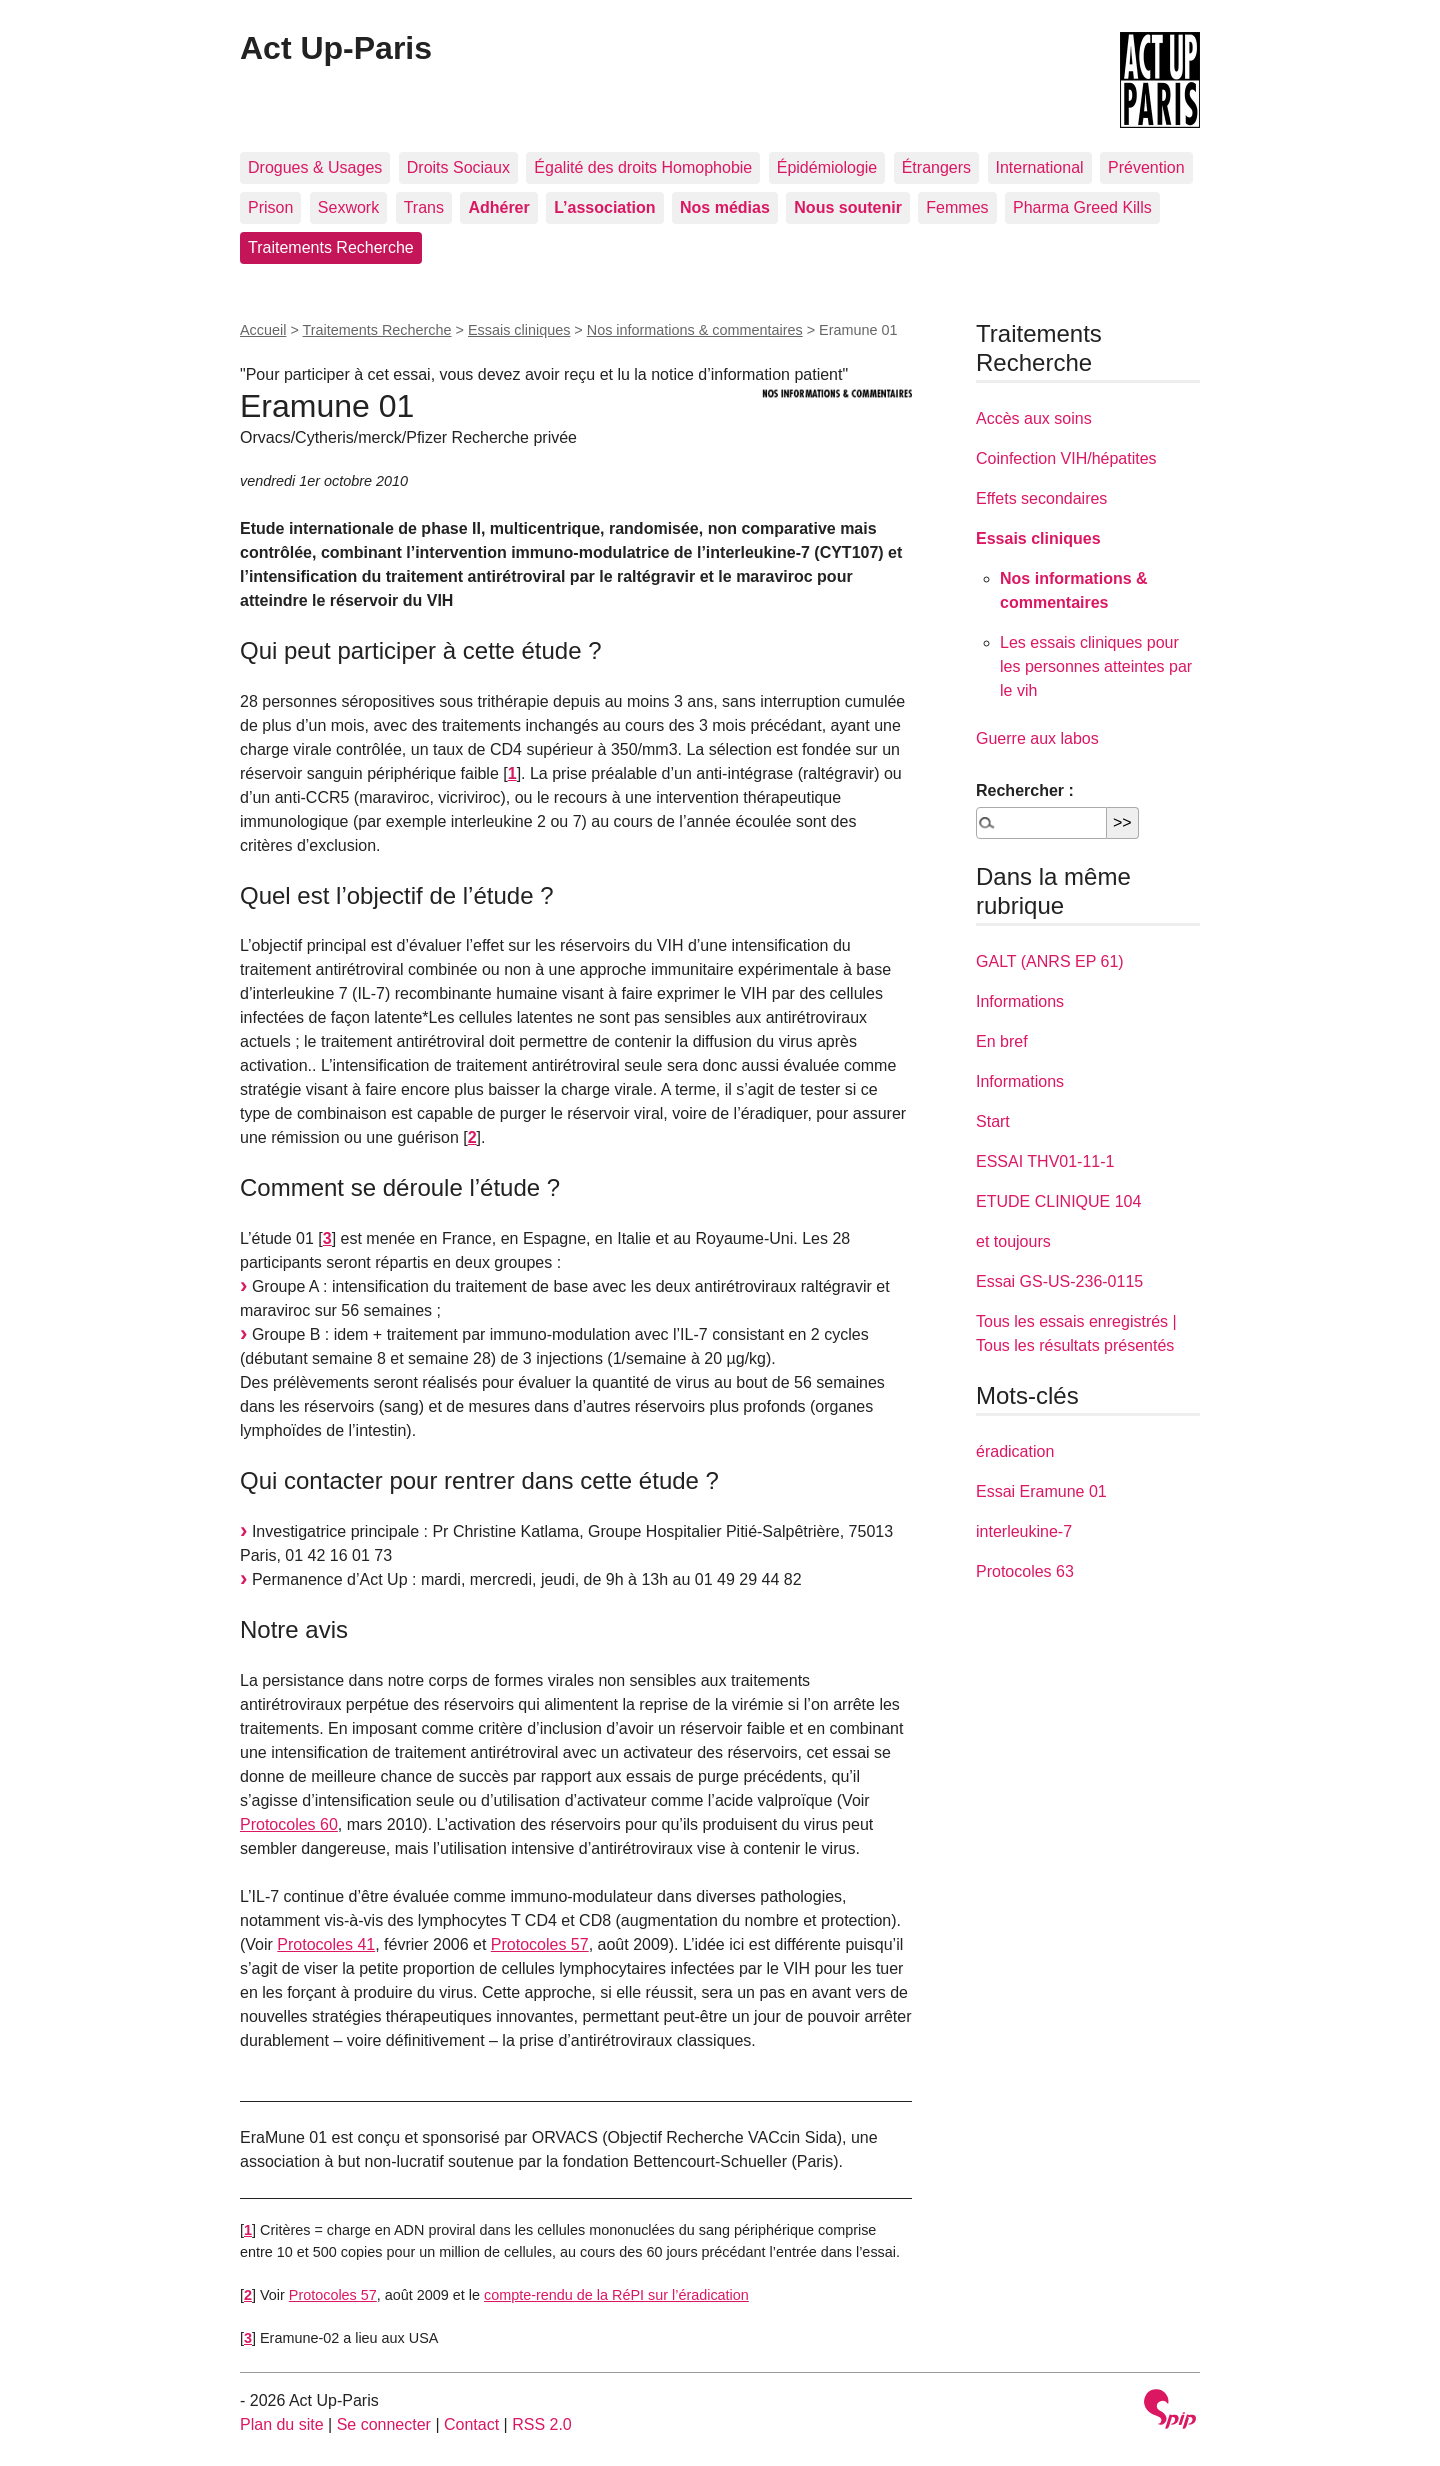 The width and height of the screenshot is (1440, 2466). Describe the element at coordinates (1082, 207) in the screenshot. I see `Pharma Greed Kills` at that location.